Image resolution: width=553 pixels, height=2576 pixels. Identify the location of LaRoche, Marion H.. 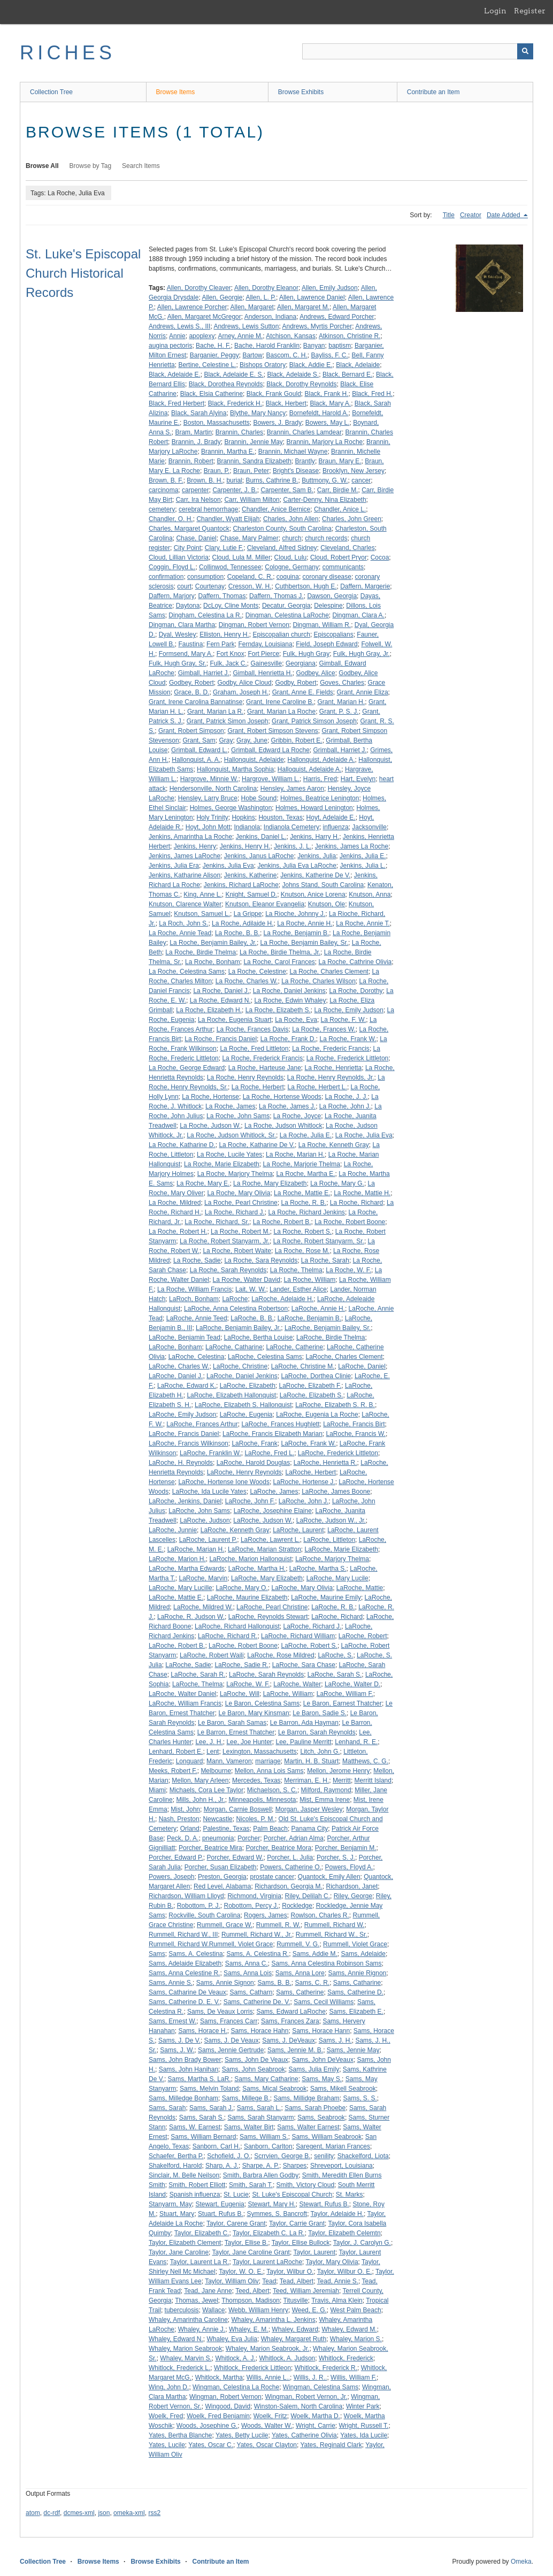
(177, 1559).